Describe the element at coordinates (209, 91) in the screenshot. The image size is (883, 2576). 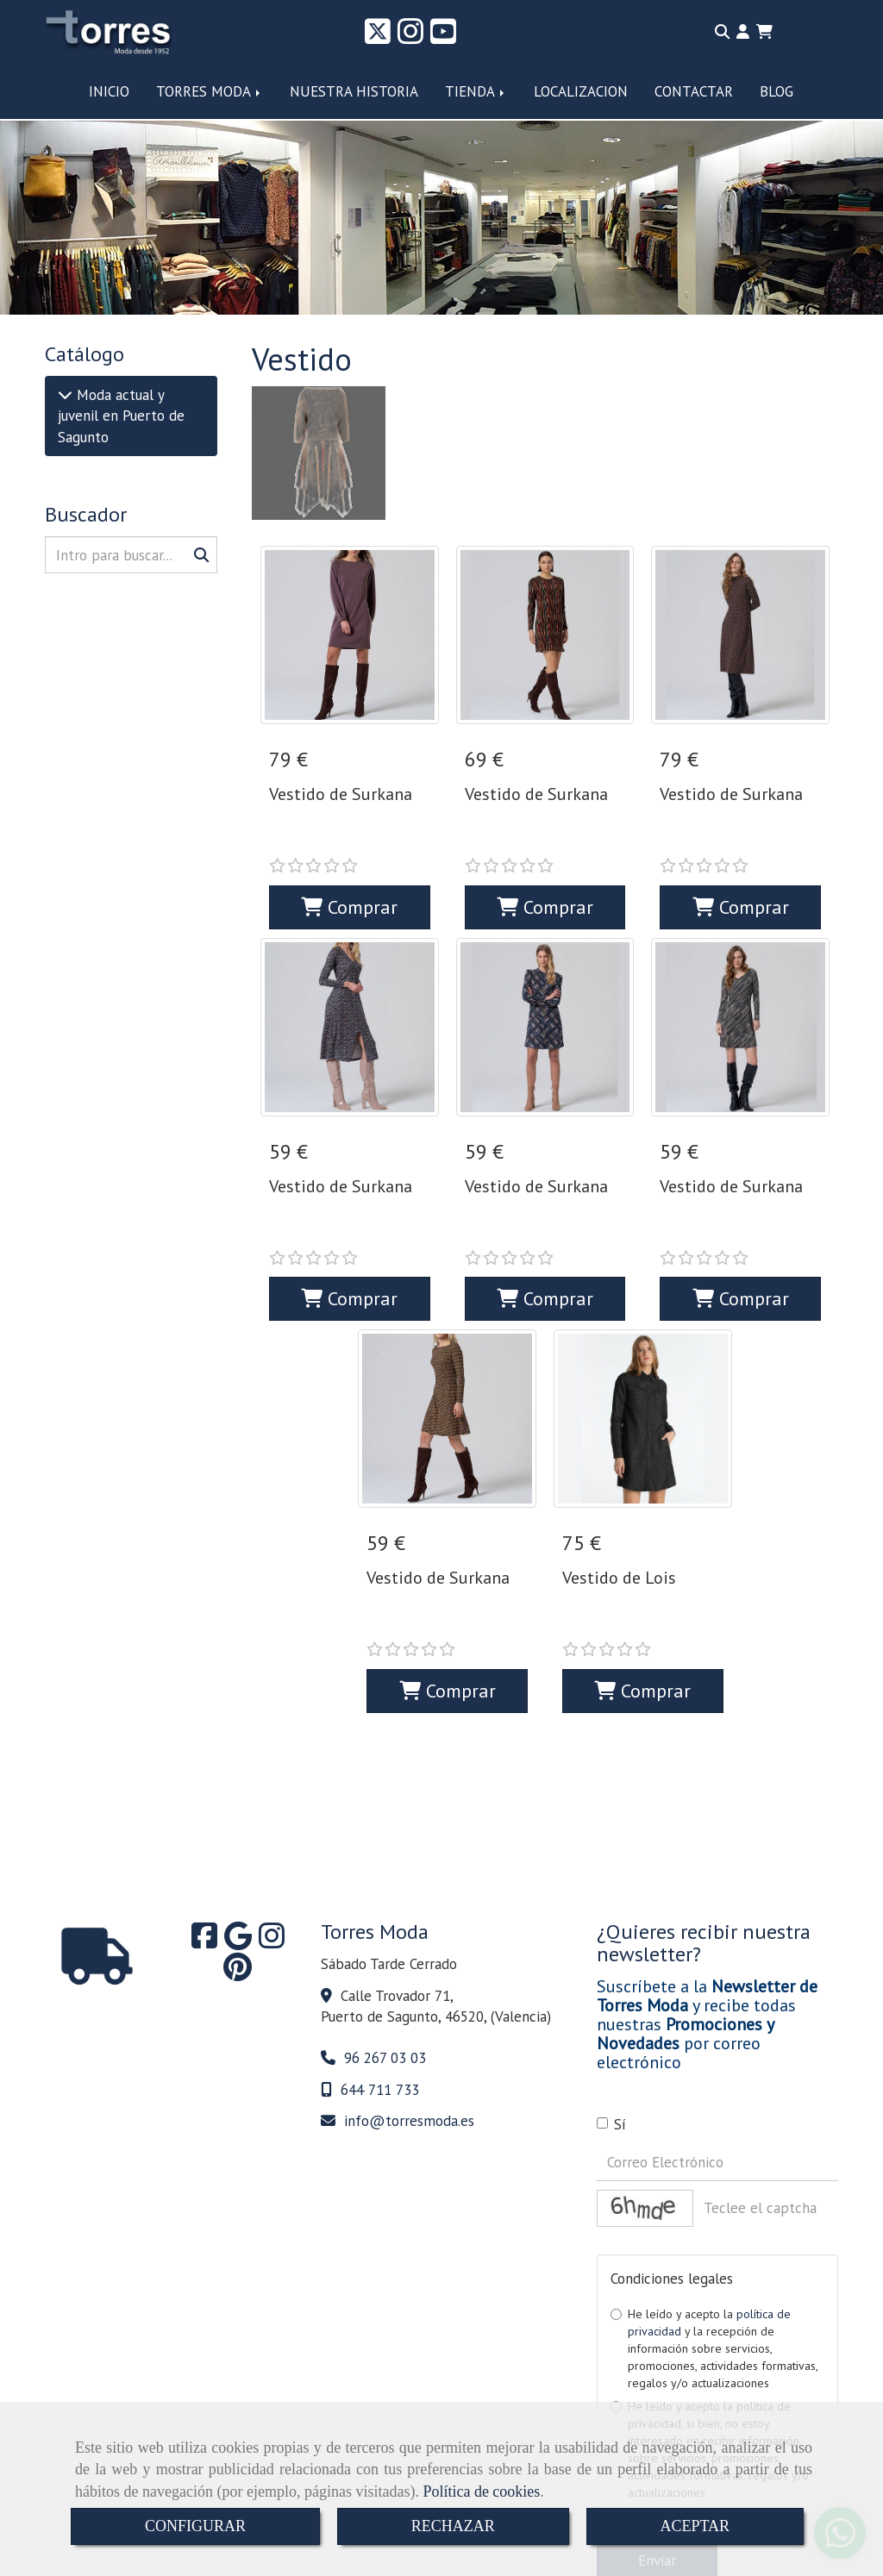
I see `TORRES MODA` at that location.